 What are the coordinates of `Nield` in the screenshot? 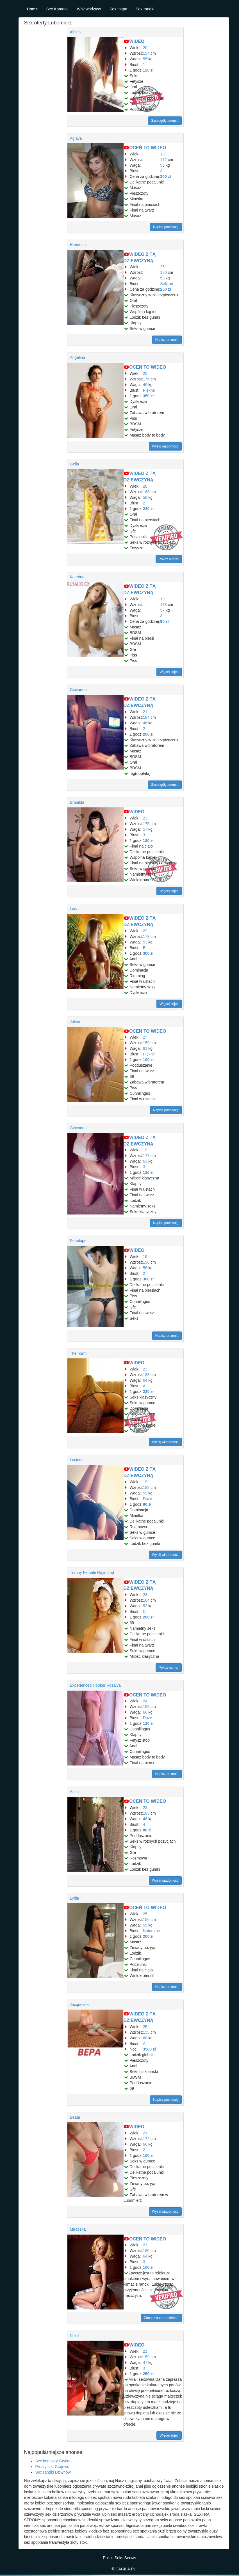 It's located at (74, 2335).